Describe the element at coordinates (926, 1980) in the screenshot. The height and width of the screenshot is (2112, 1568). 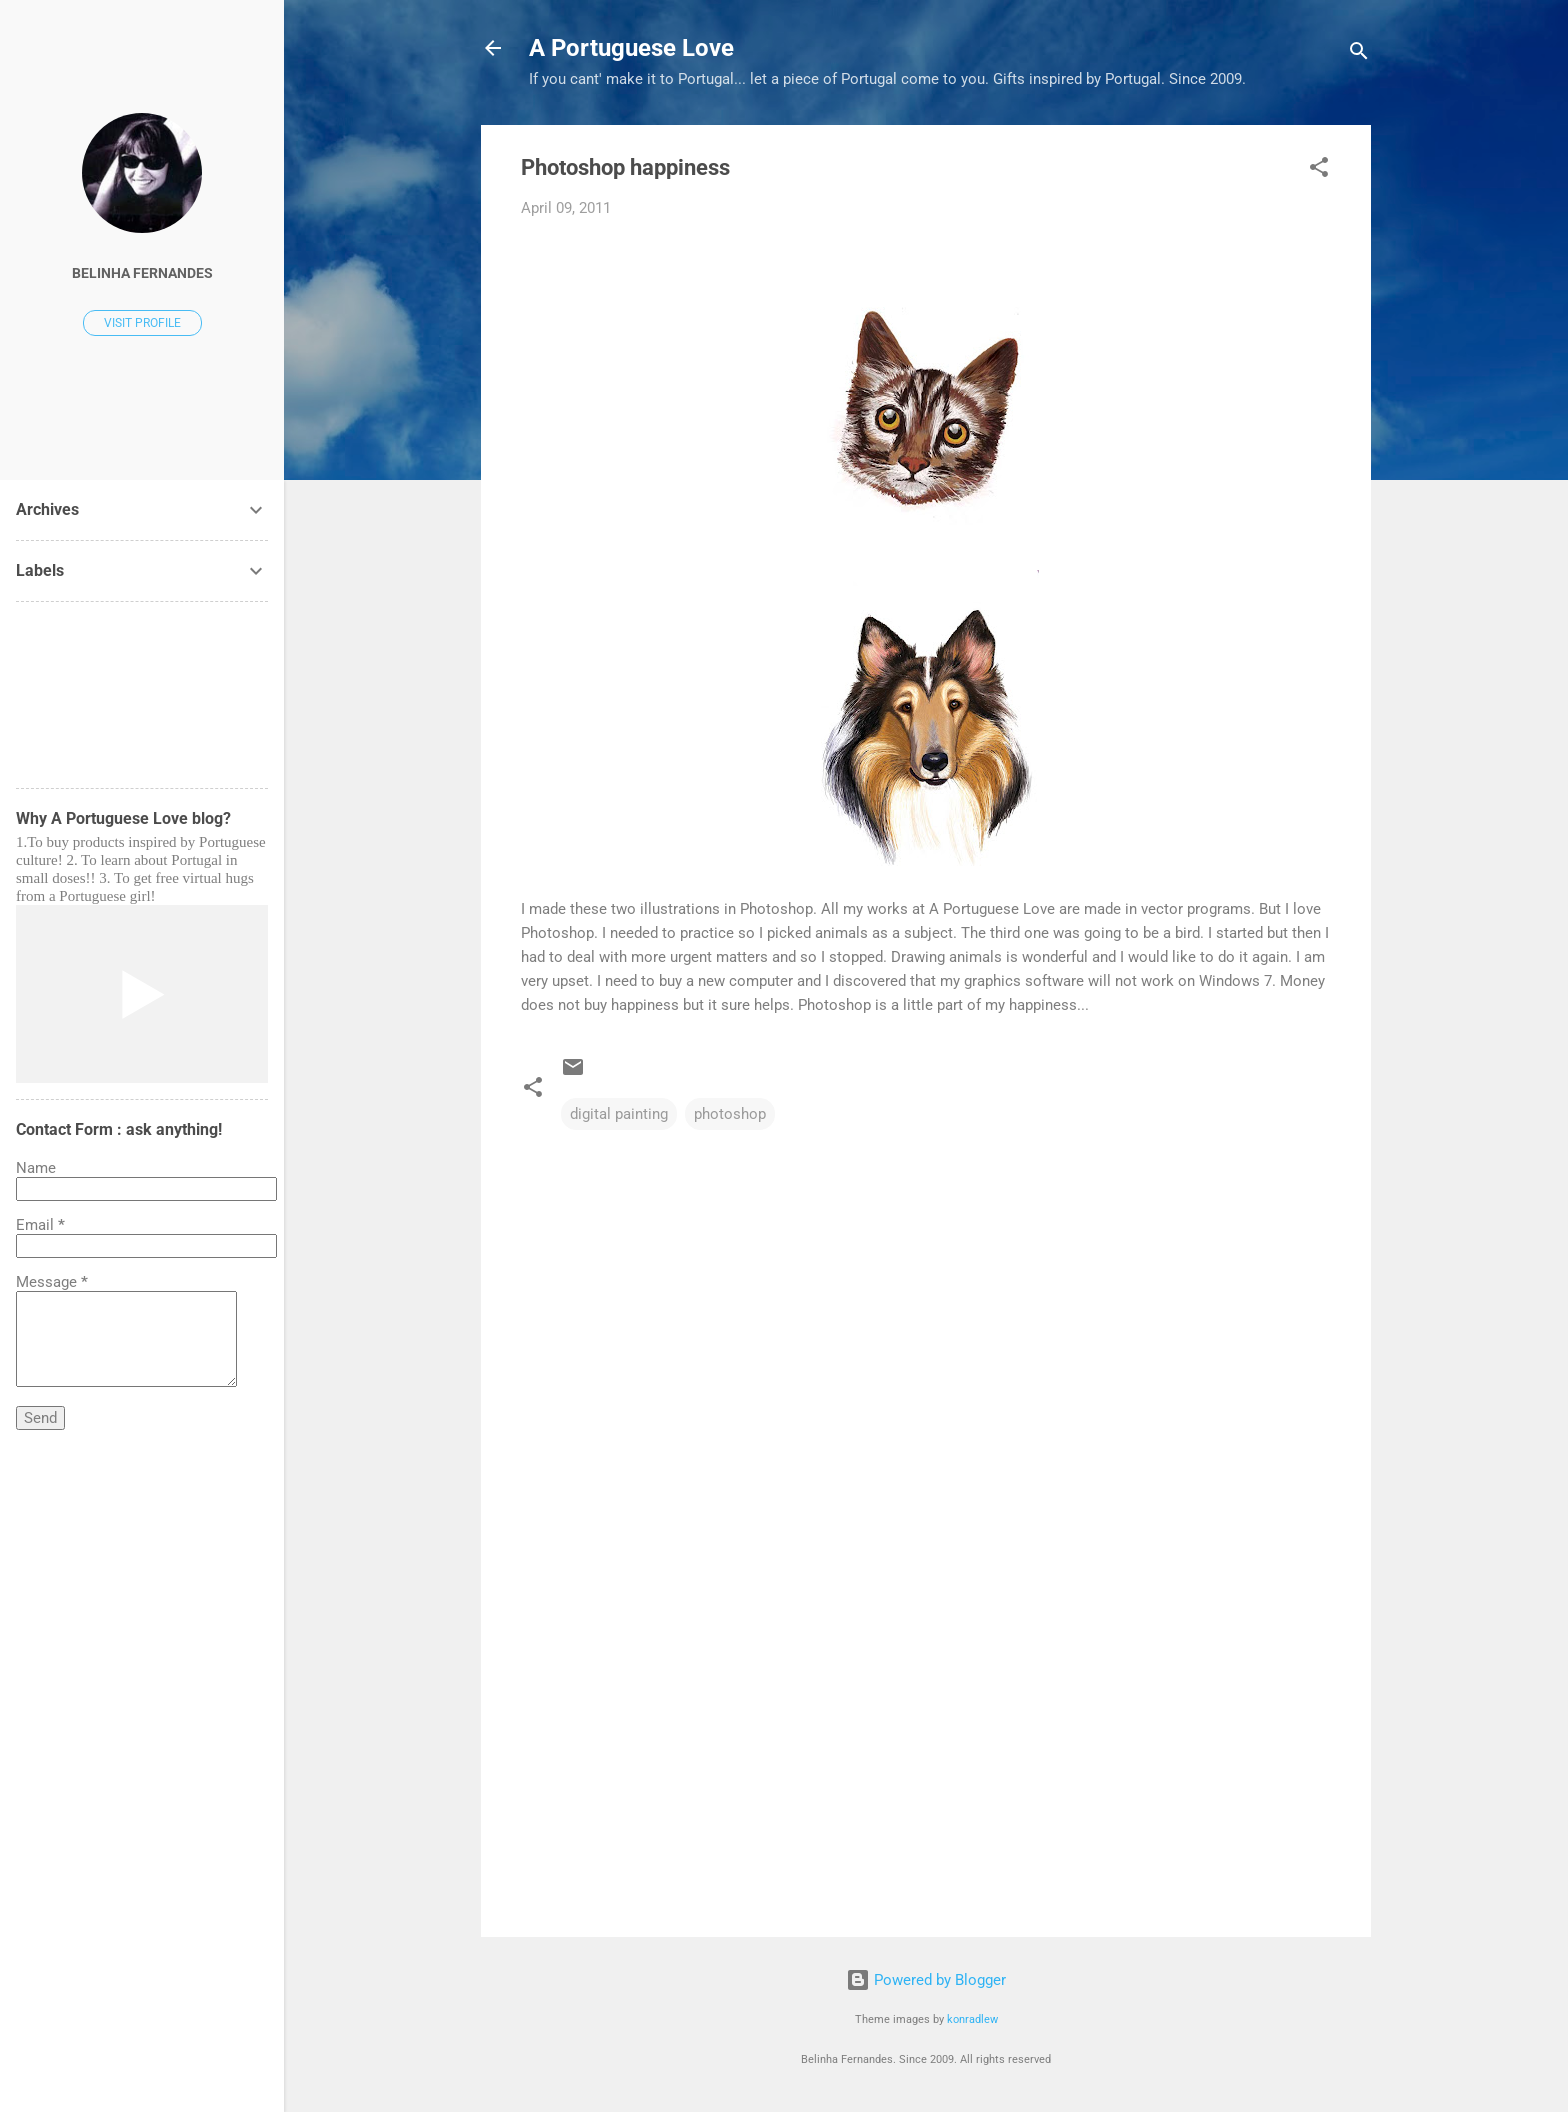
I see `Powered by Blogger` at that location.